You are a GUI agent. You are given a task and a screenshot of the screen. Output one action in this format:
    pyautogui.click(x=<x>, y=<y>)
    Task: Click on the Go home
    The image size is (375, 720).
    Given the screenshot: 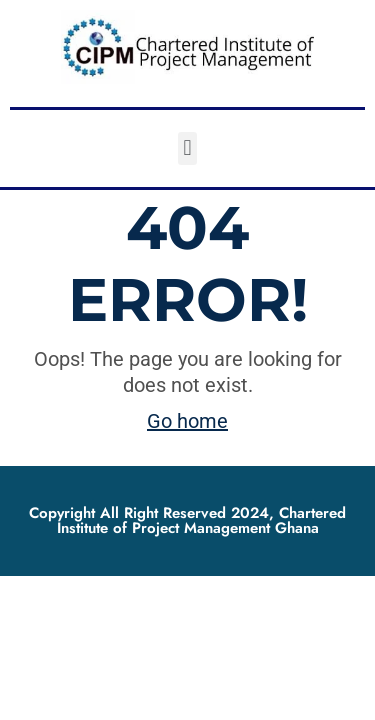 What is the action you would take?
    pyautogui.click(x=187, y=421)
    